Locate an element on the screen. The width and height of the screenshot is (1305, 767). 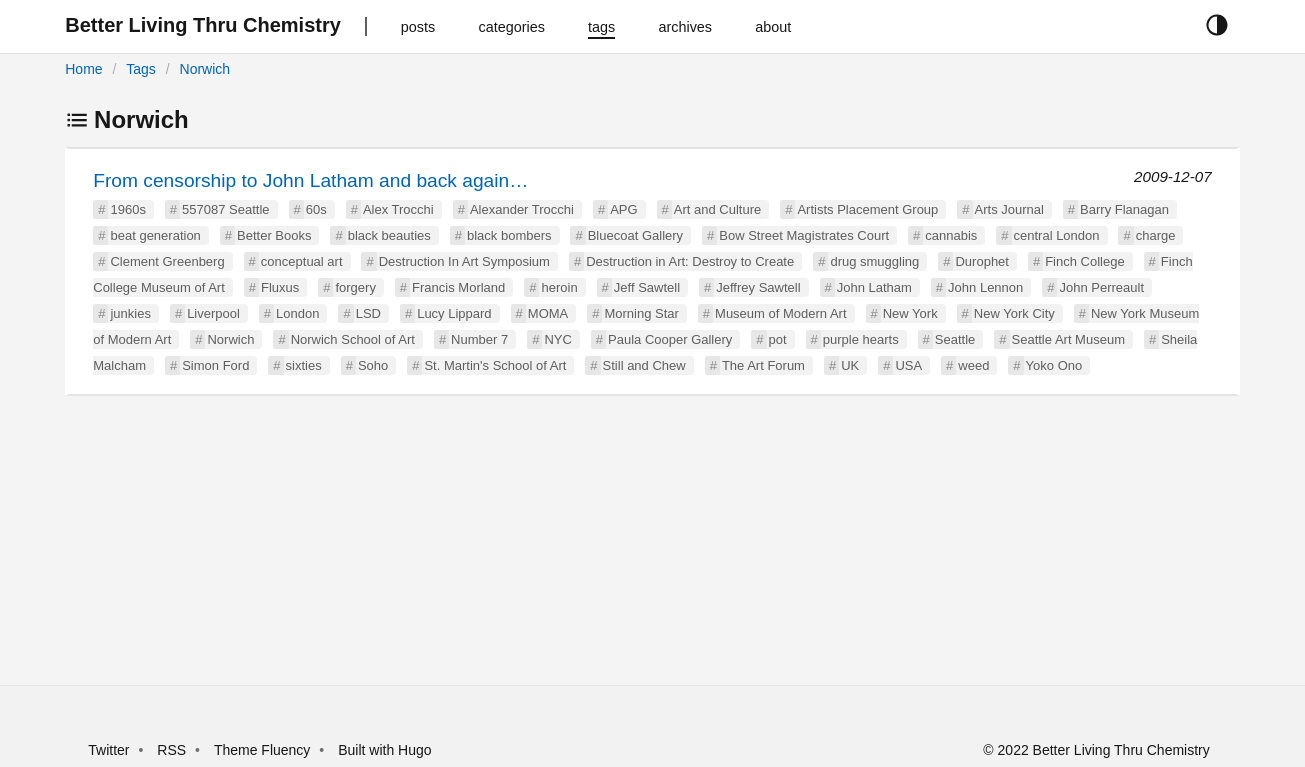
Liverpool is located at coordinates (213, 313).